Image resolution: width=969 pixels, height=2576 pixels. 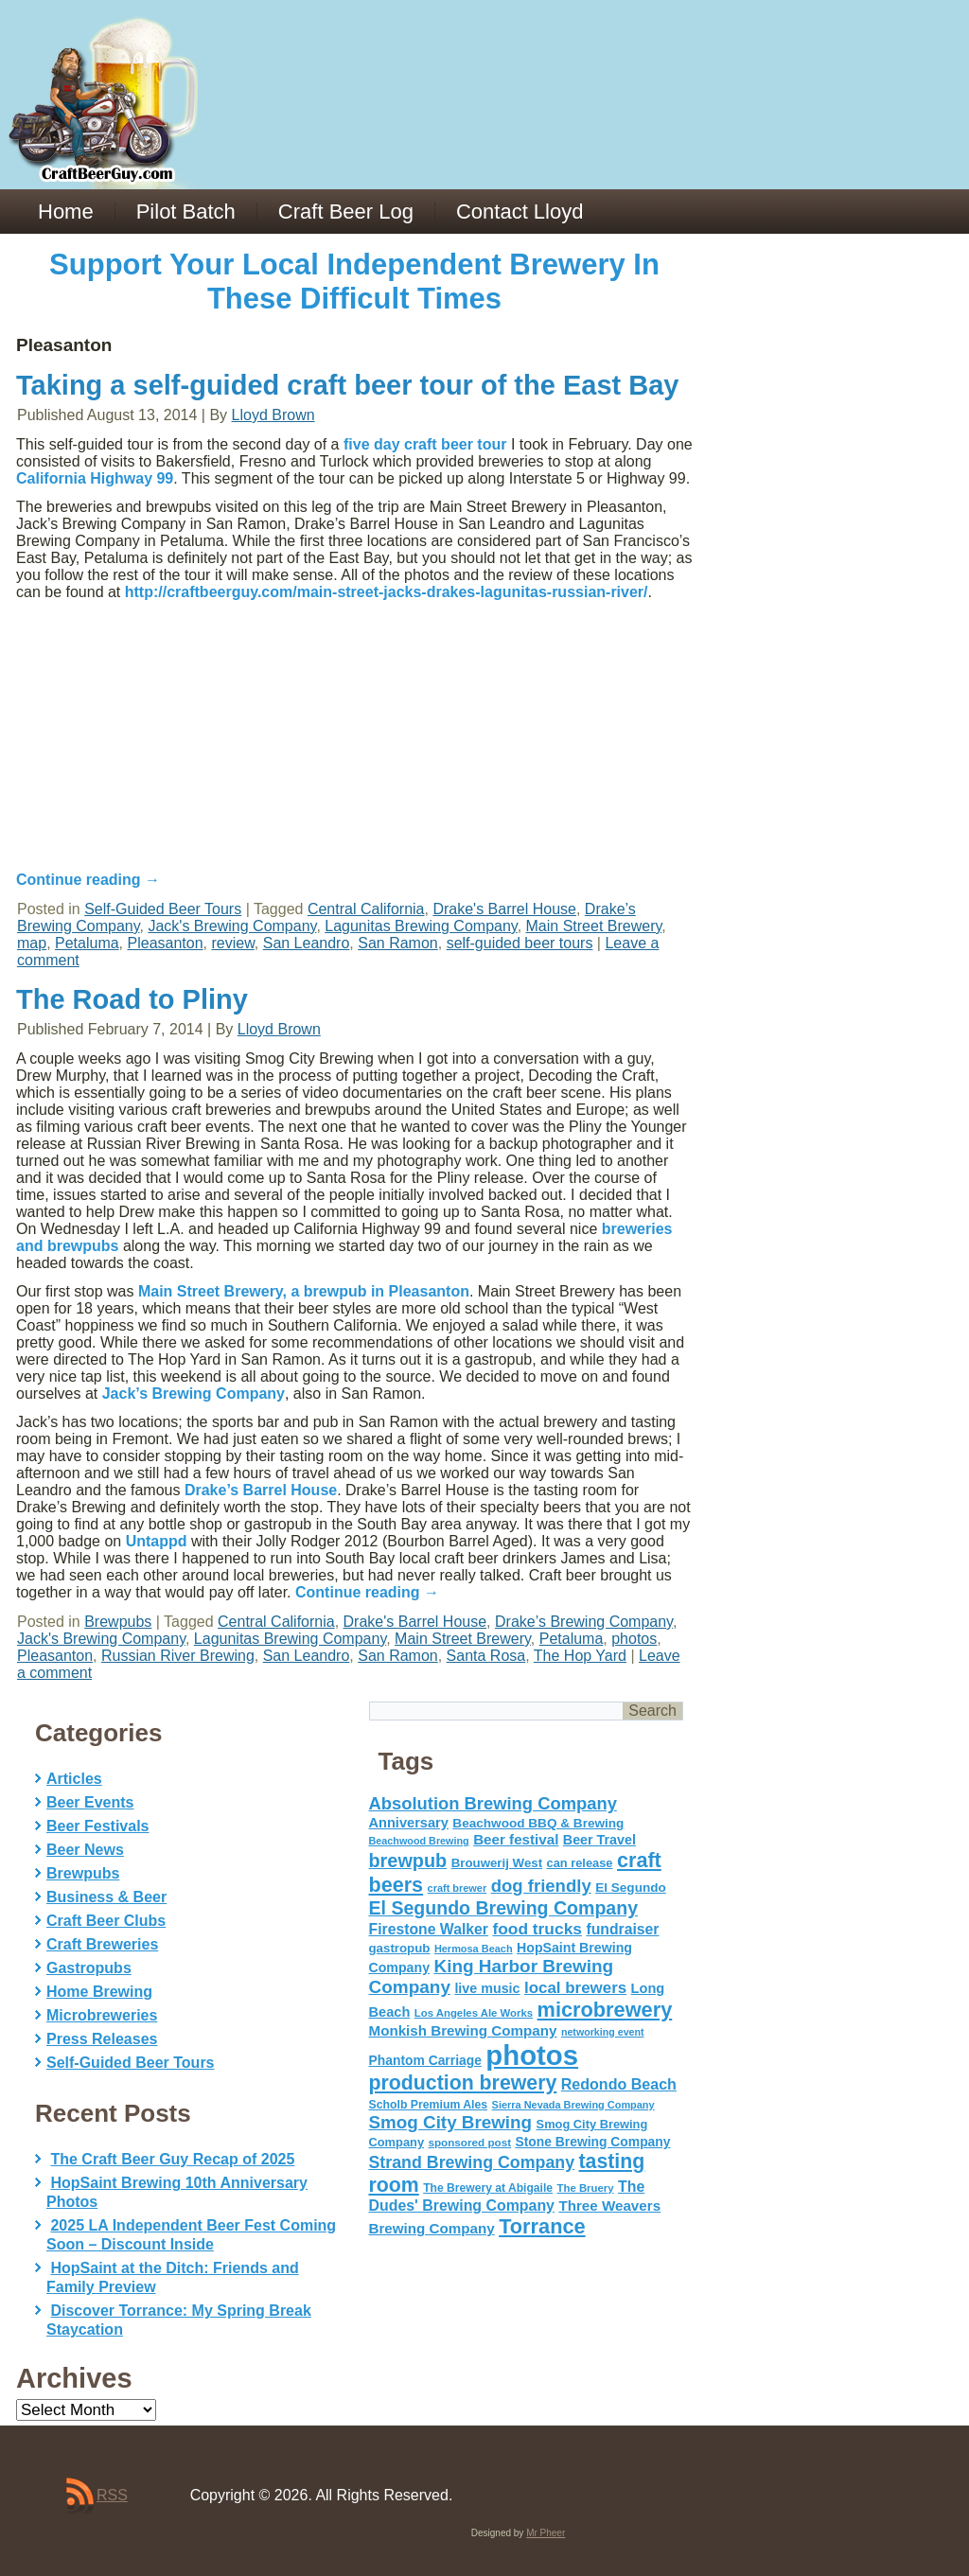 What do you see at coordinates (99, 1992) in the screenshot?
I see `Home Brewing` at bounding box center [99, 1992].